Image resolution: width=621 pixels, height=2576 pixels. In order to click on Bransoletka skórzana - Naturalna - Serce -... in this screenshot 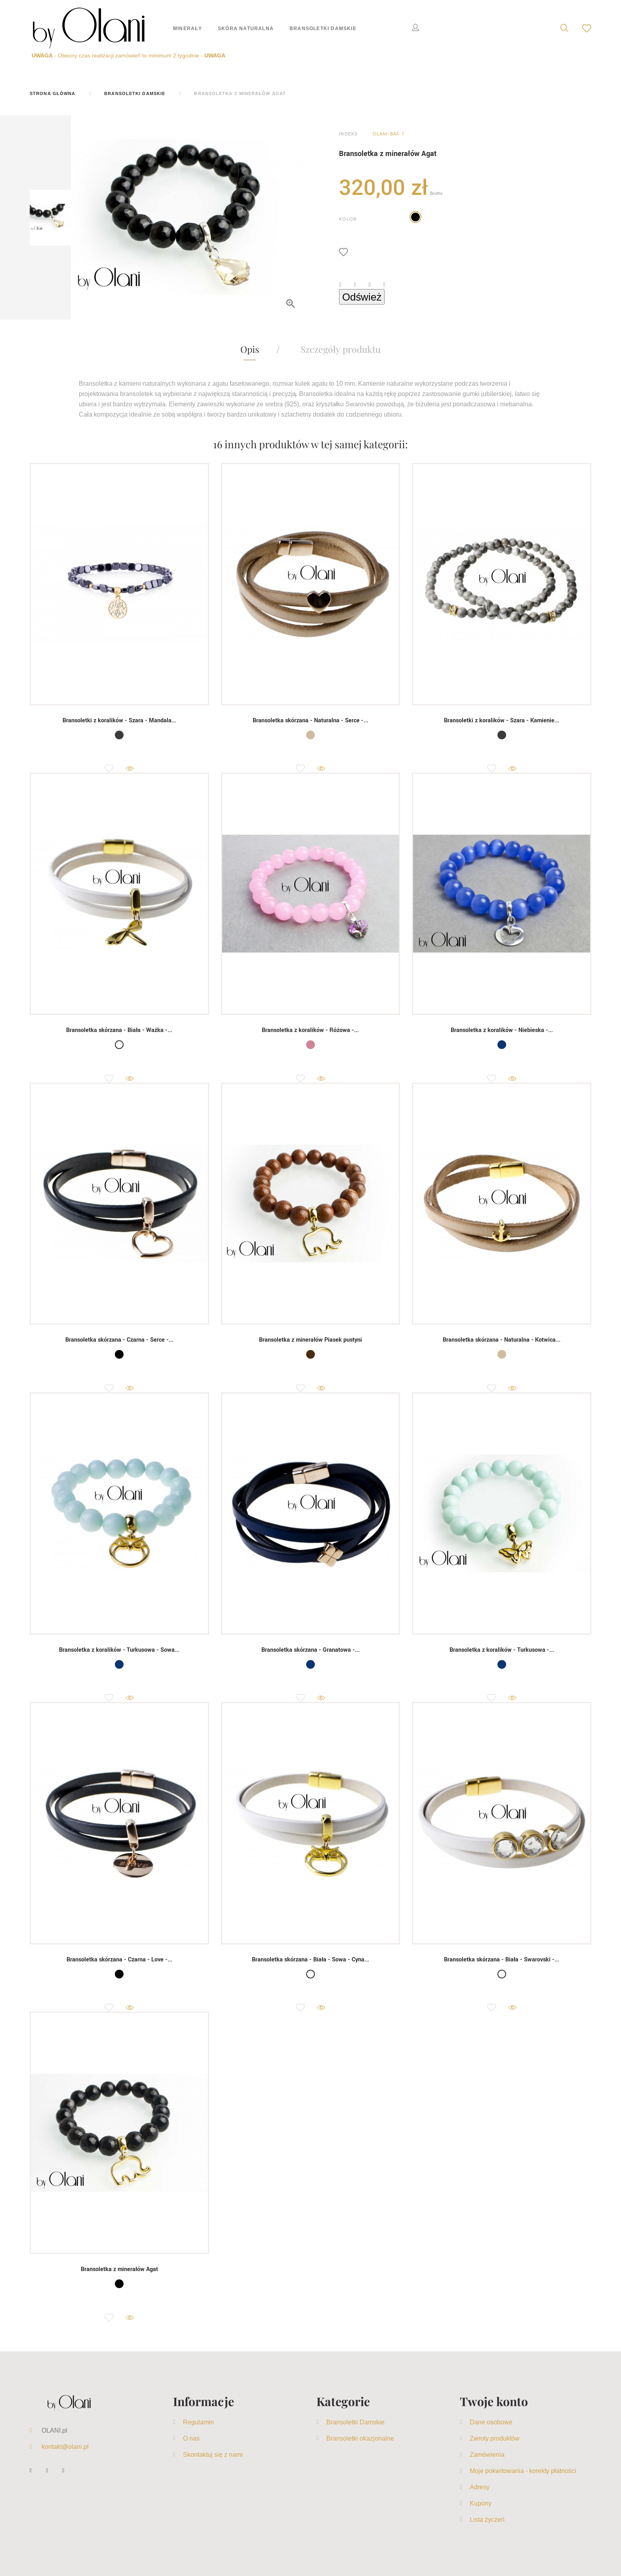, I will do `click(310, 720)`.